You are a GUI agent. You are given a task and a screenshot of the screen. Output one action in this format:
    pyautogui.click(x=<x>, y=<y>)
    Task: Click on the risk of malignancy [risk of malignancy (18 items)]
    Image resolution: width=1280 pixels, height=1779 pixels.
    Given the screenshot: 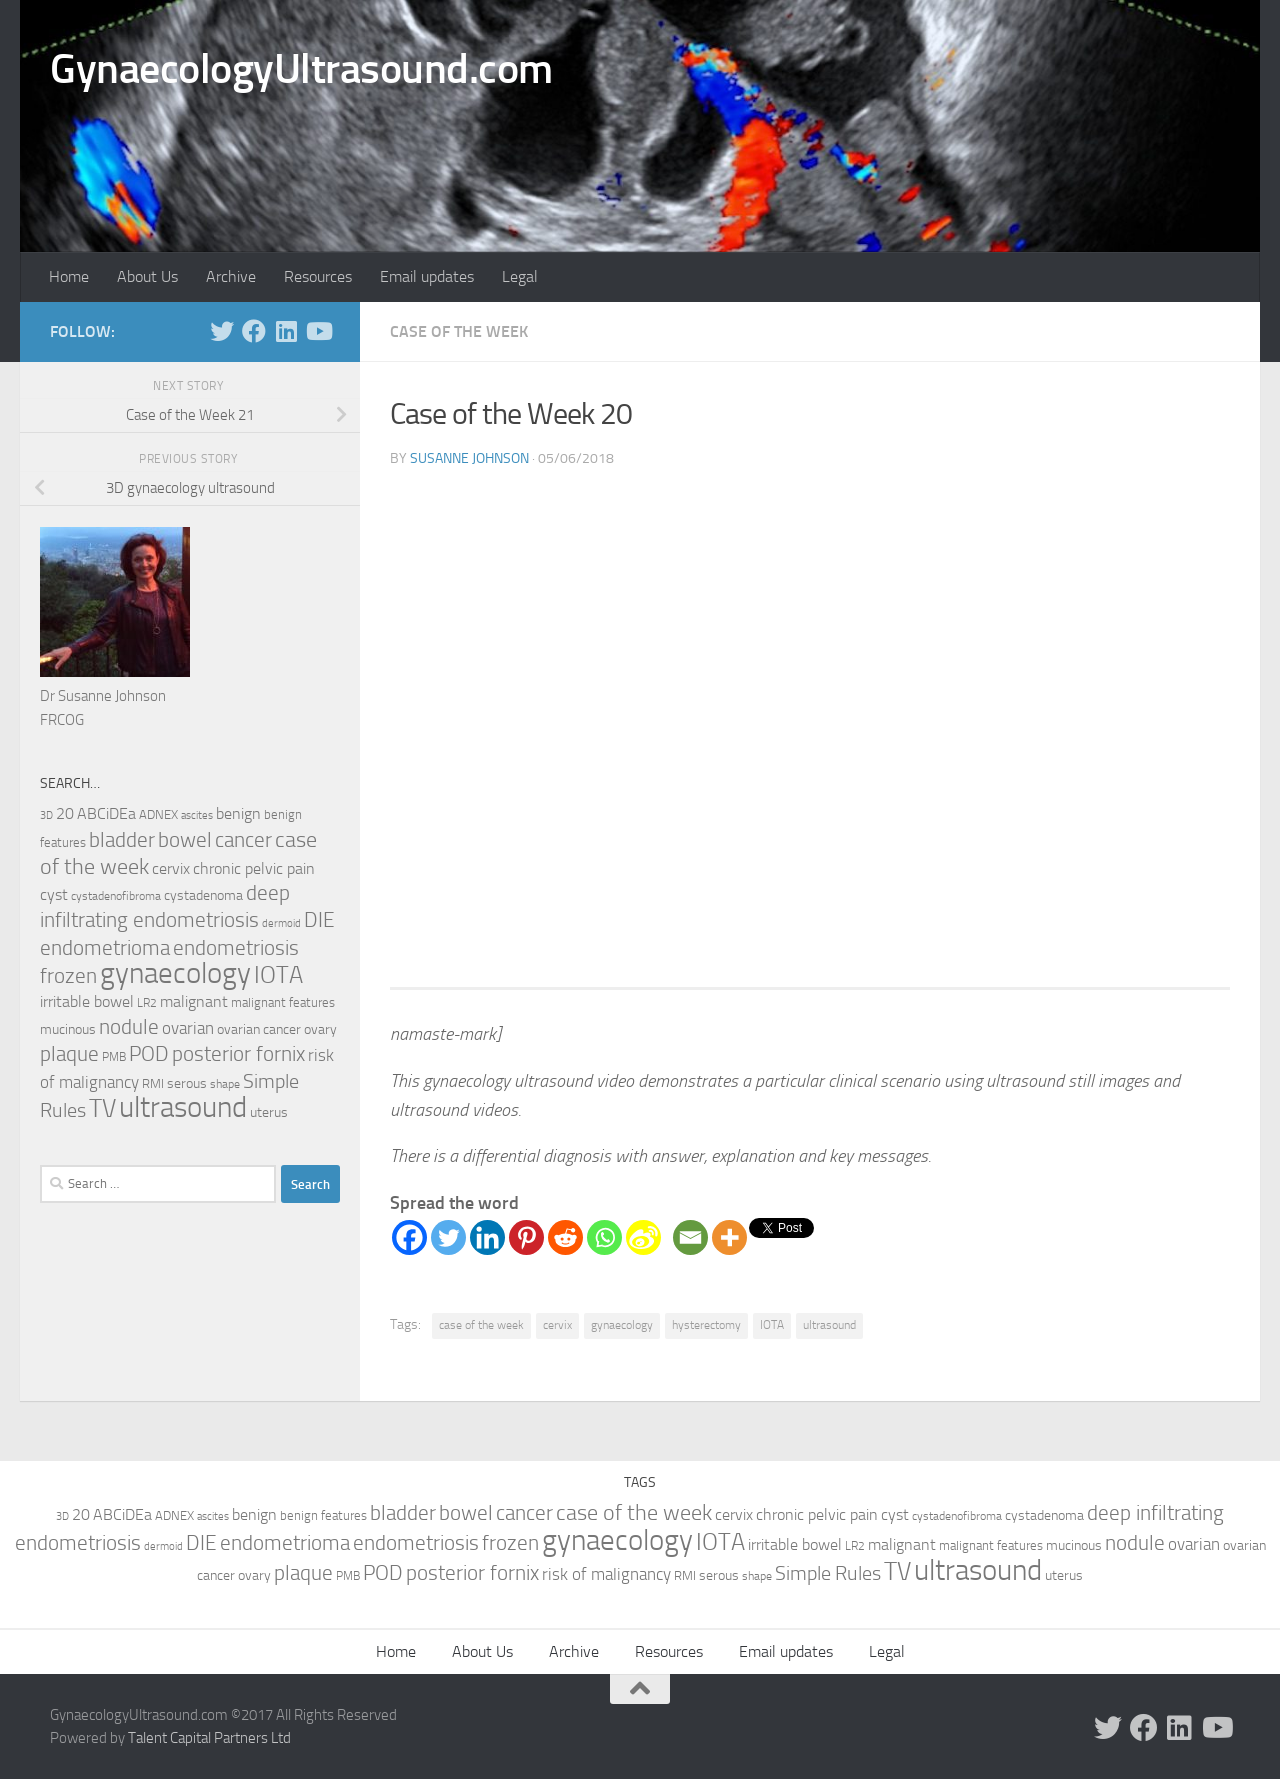 What is the action you would take?
    pyautogui.click(x=606, y=1574)
    